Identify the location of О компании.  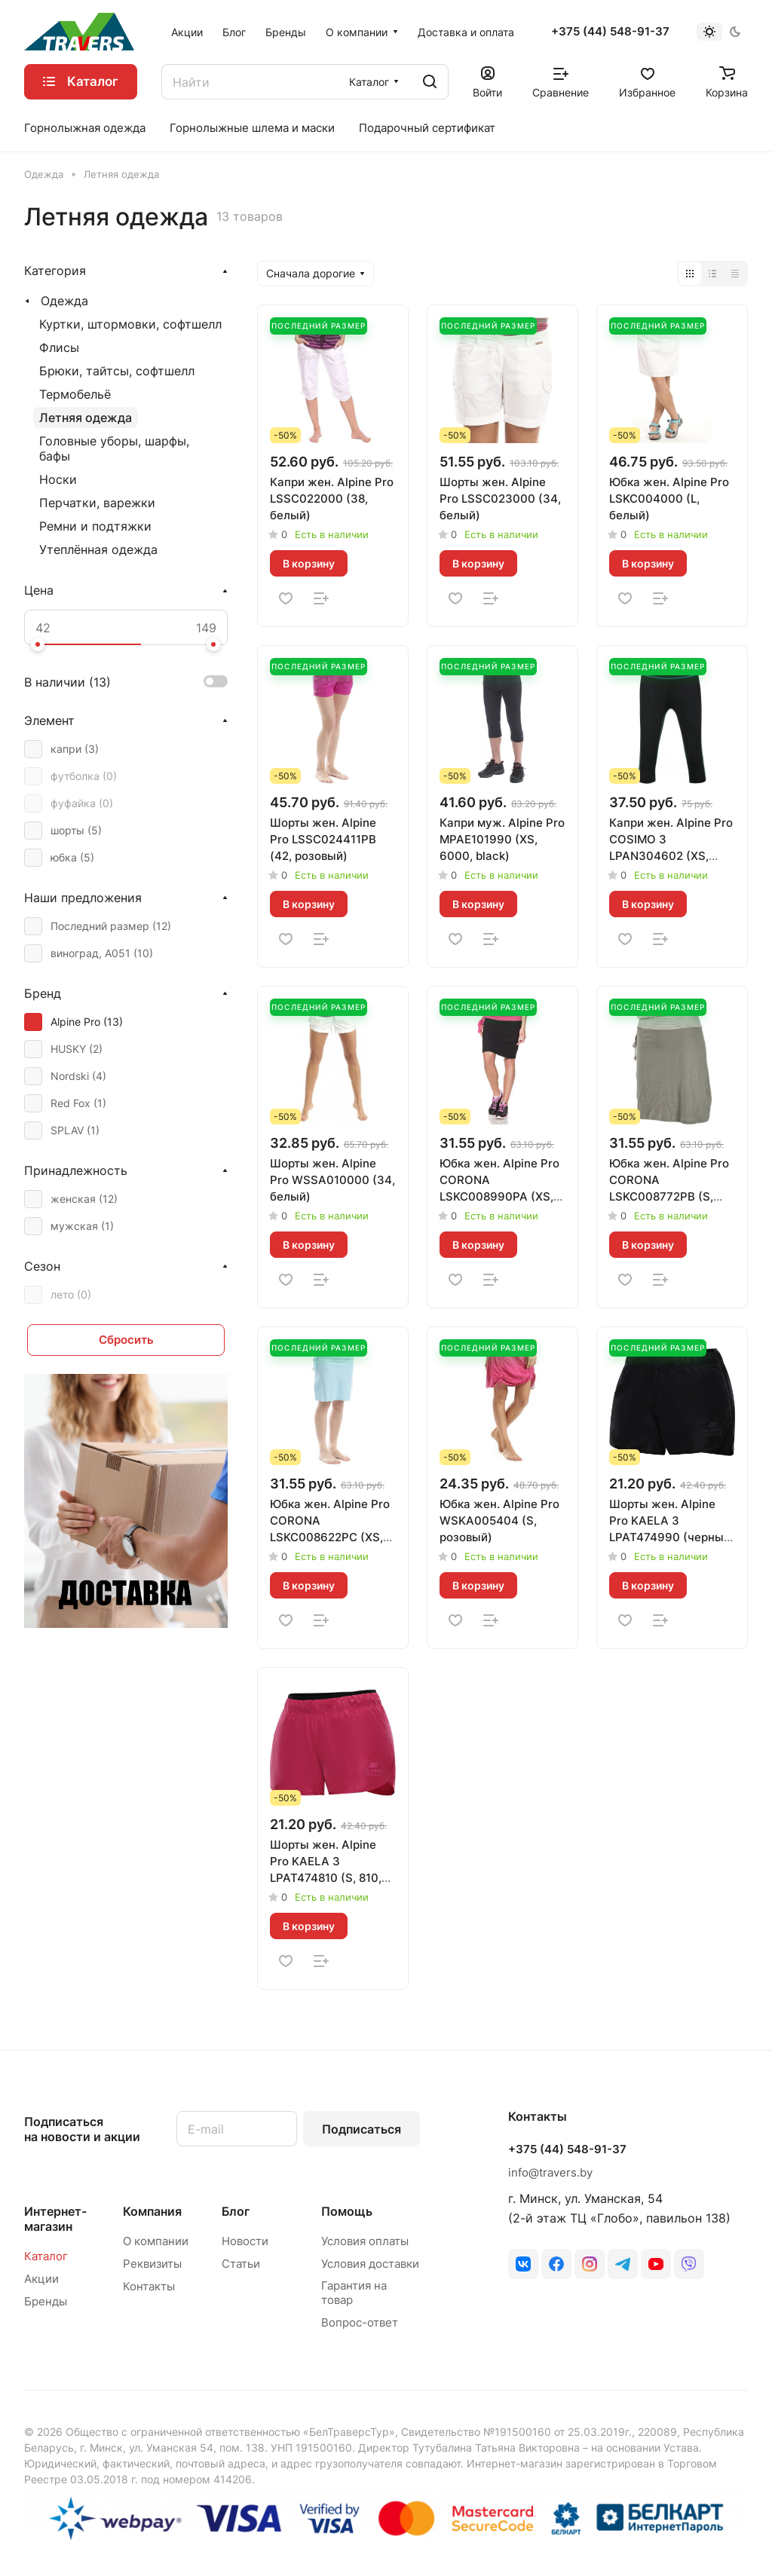
(155, 2241).